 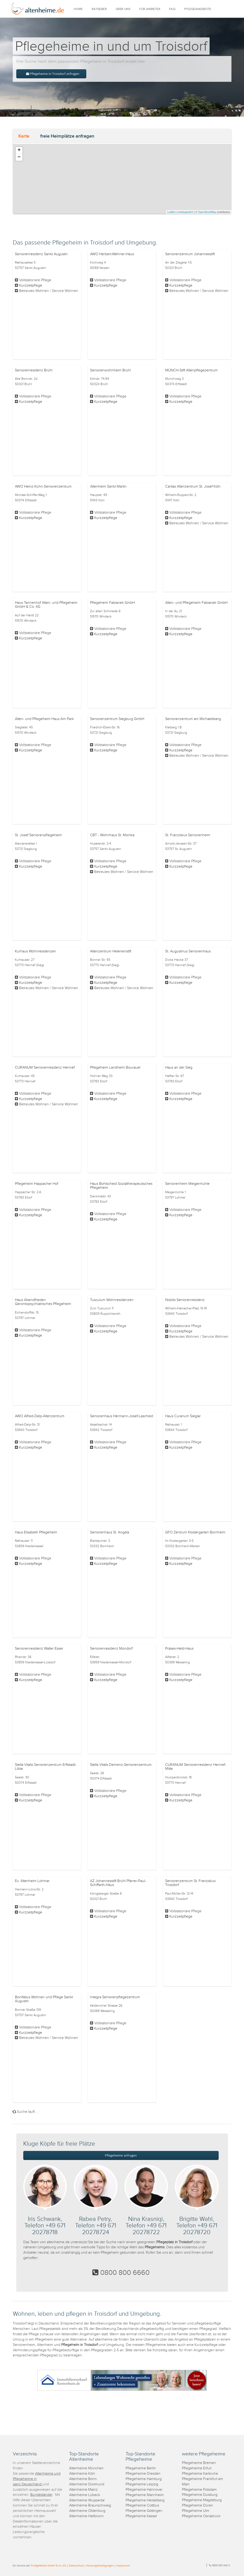 What do you see at coordinates (145, 2495) in the screenshot?
I see `Pflegeheime Mannheim` at bounding box center [145, 2495].